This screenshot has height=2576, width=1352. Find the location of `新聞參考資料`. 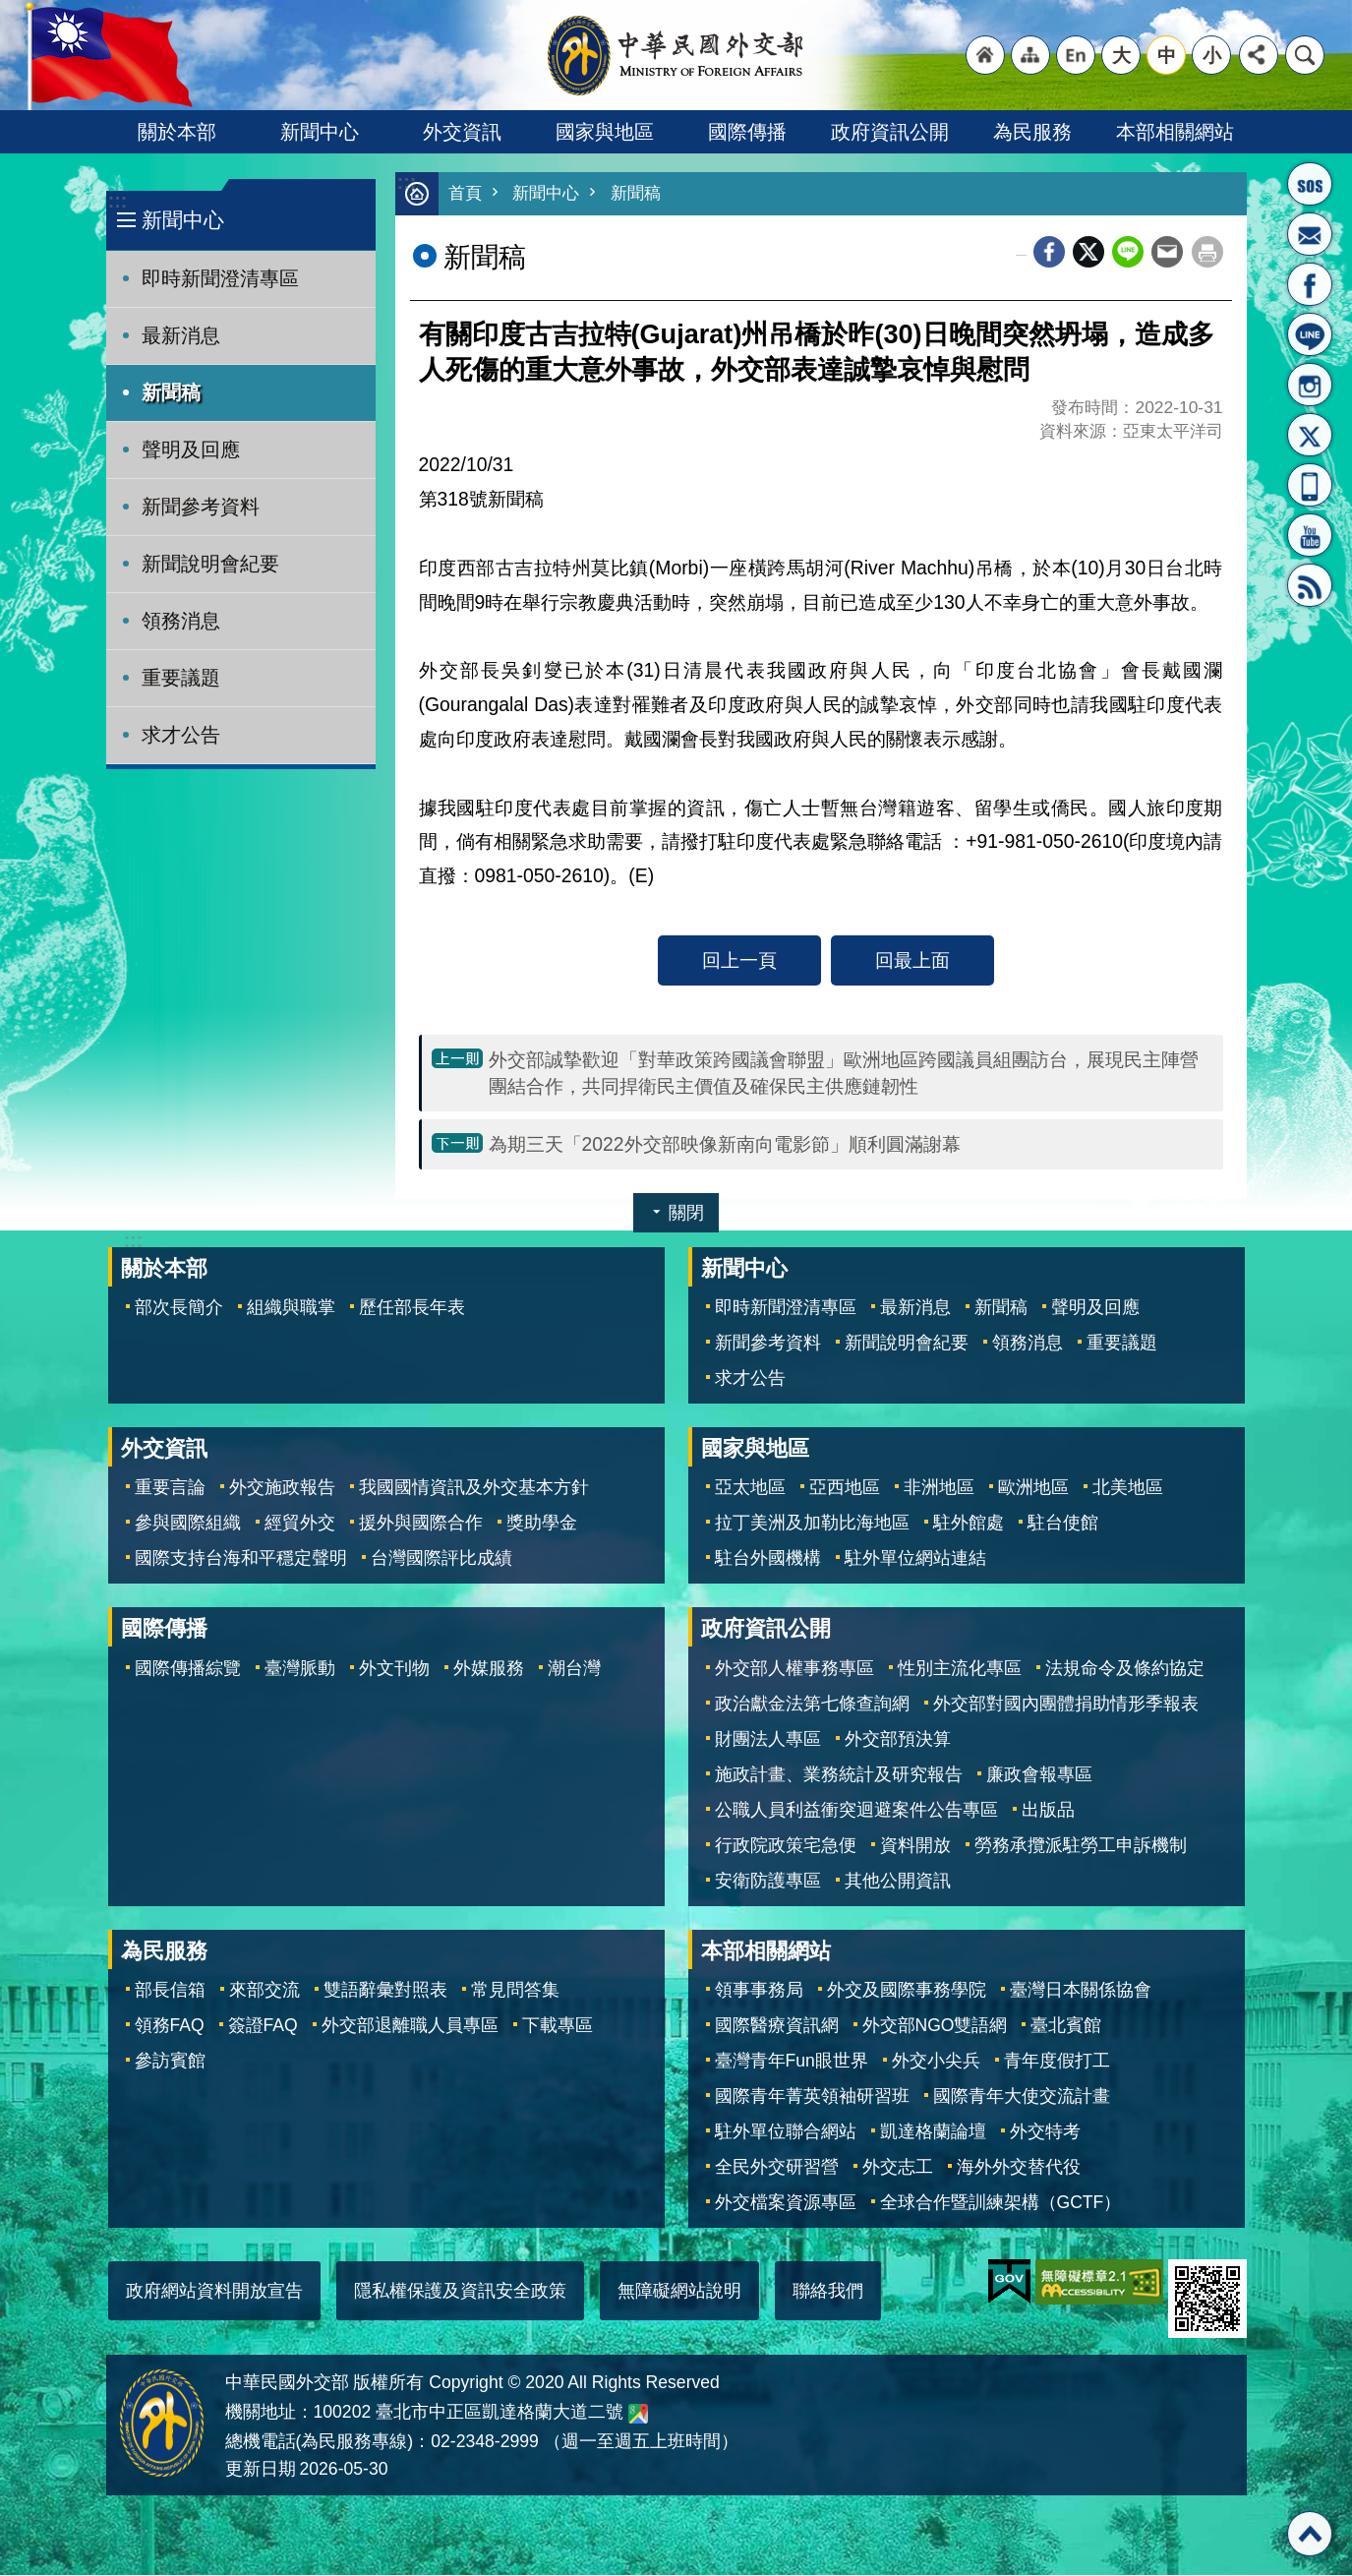

新聞參考資料 is located at coordinates (201, 506).